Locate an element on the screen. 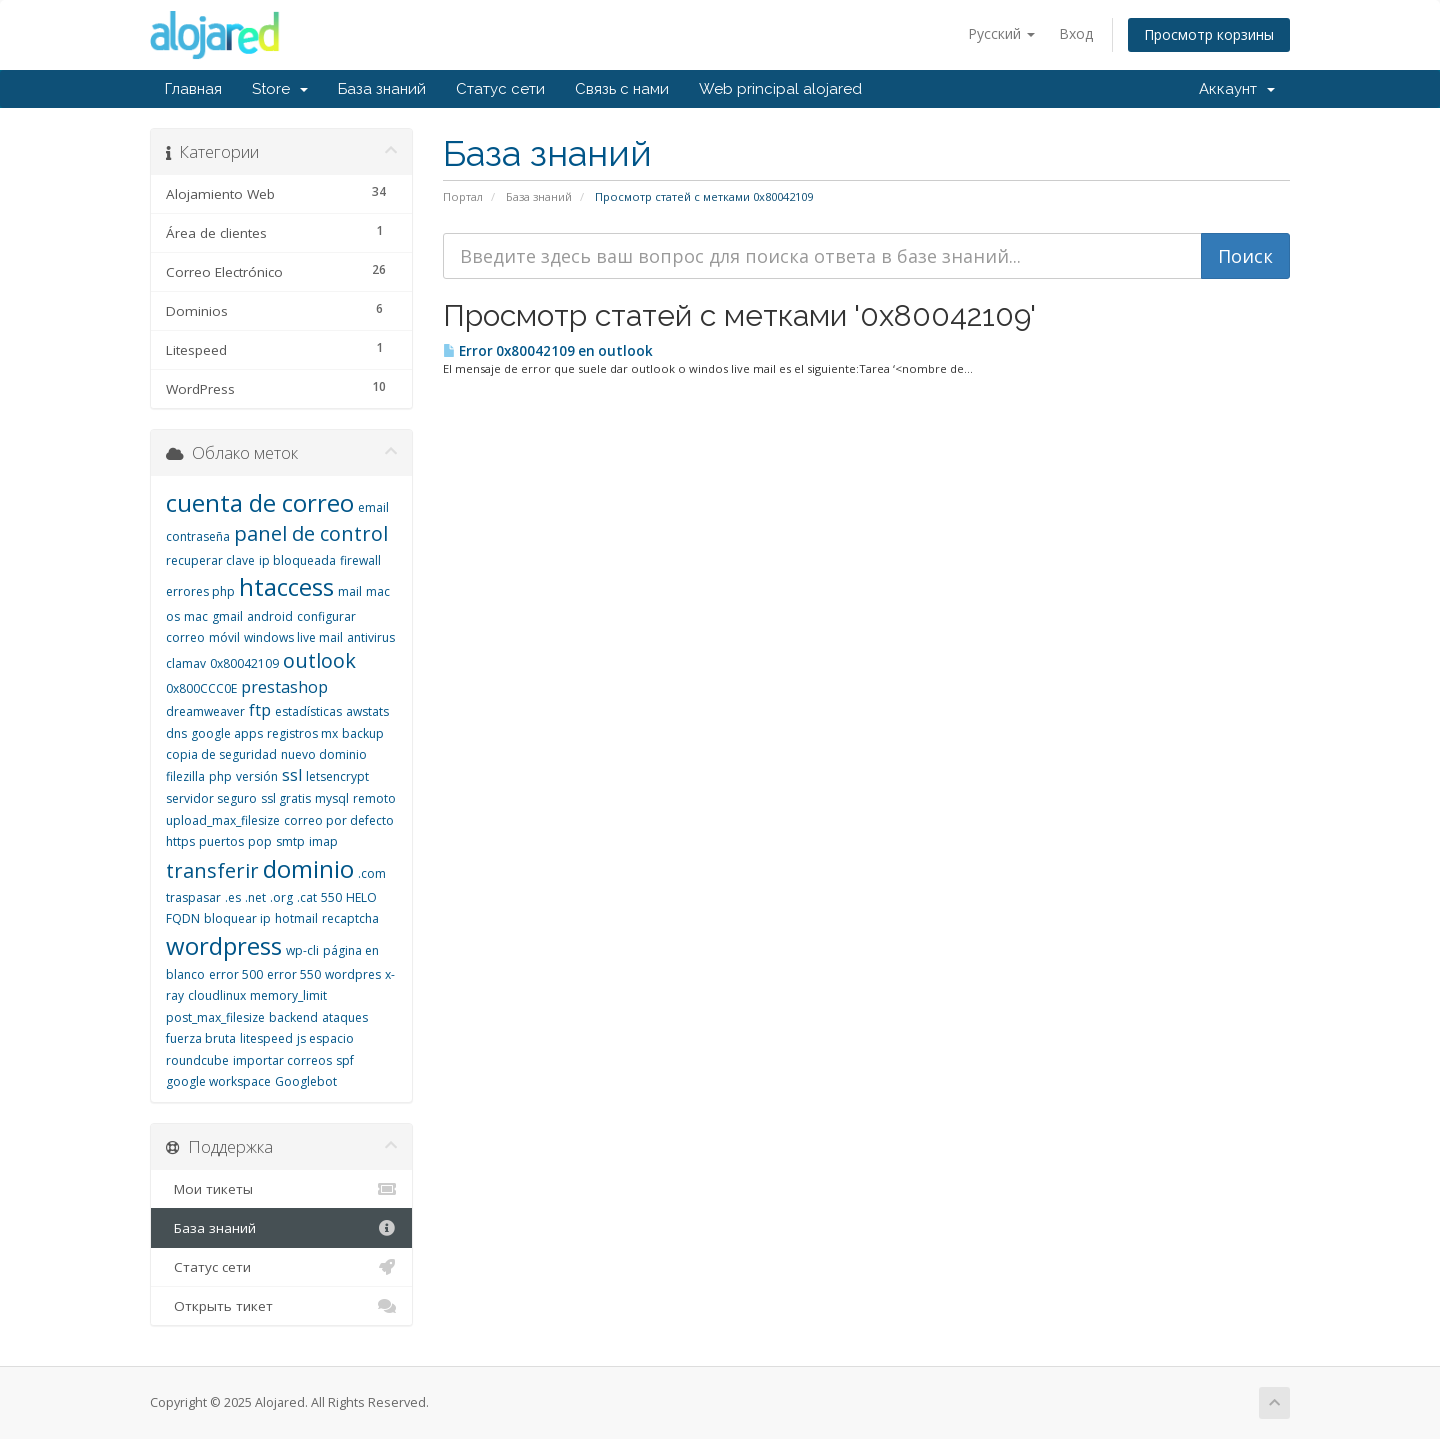  .com is located at coordinates (372, 873).